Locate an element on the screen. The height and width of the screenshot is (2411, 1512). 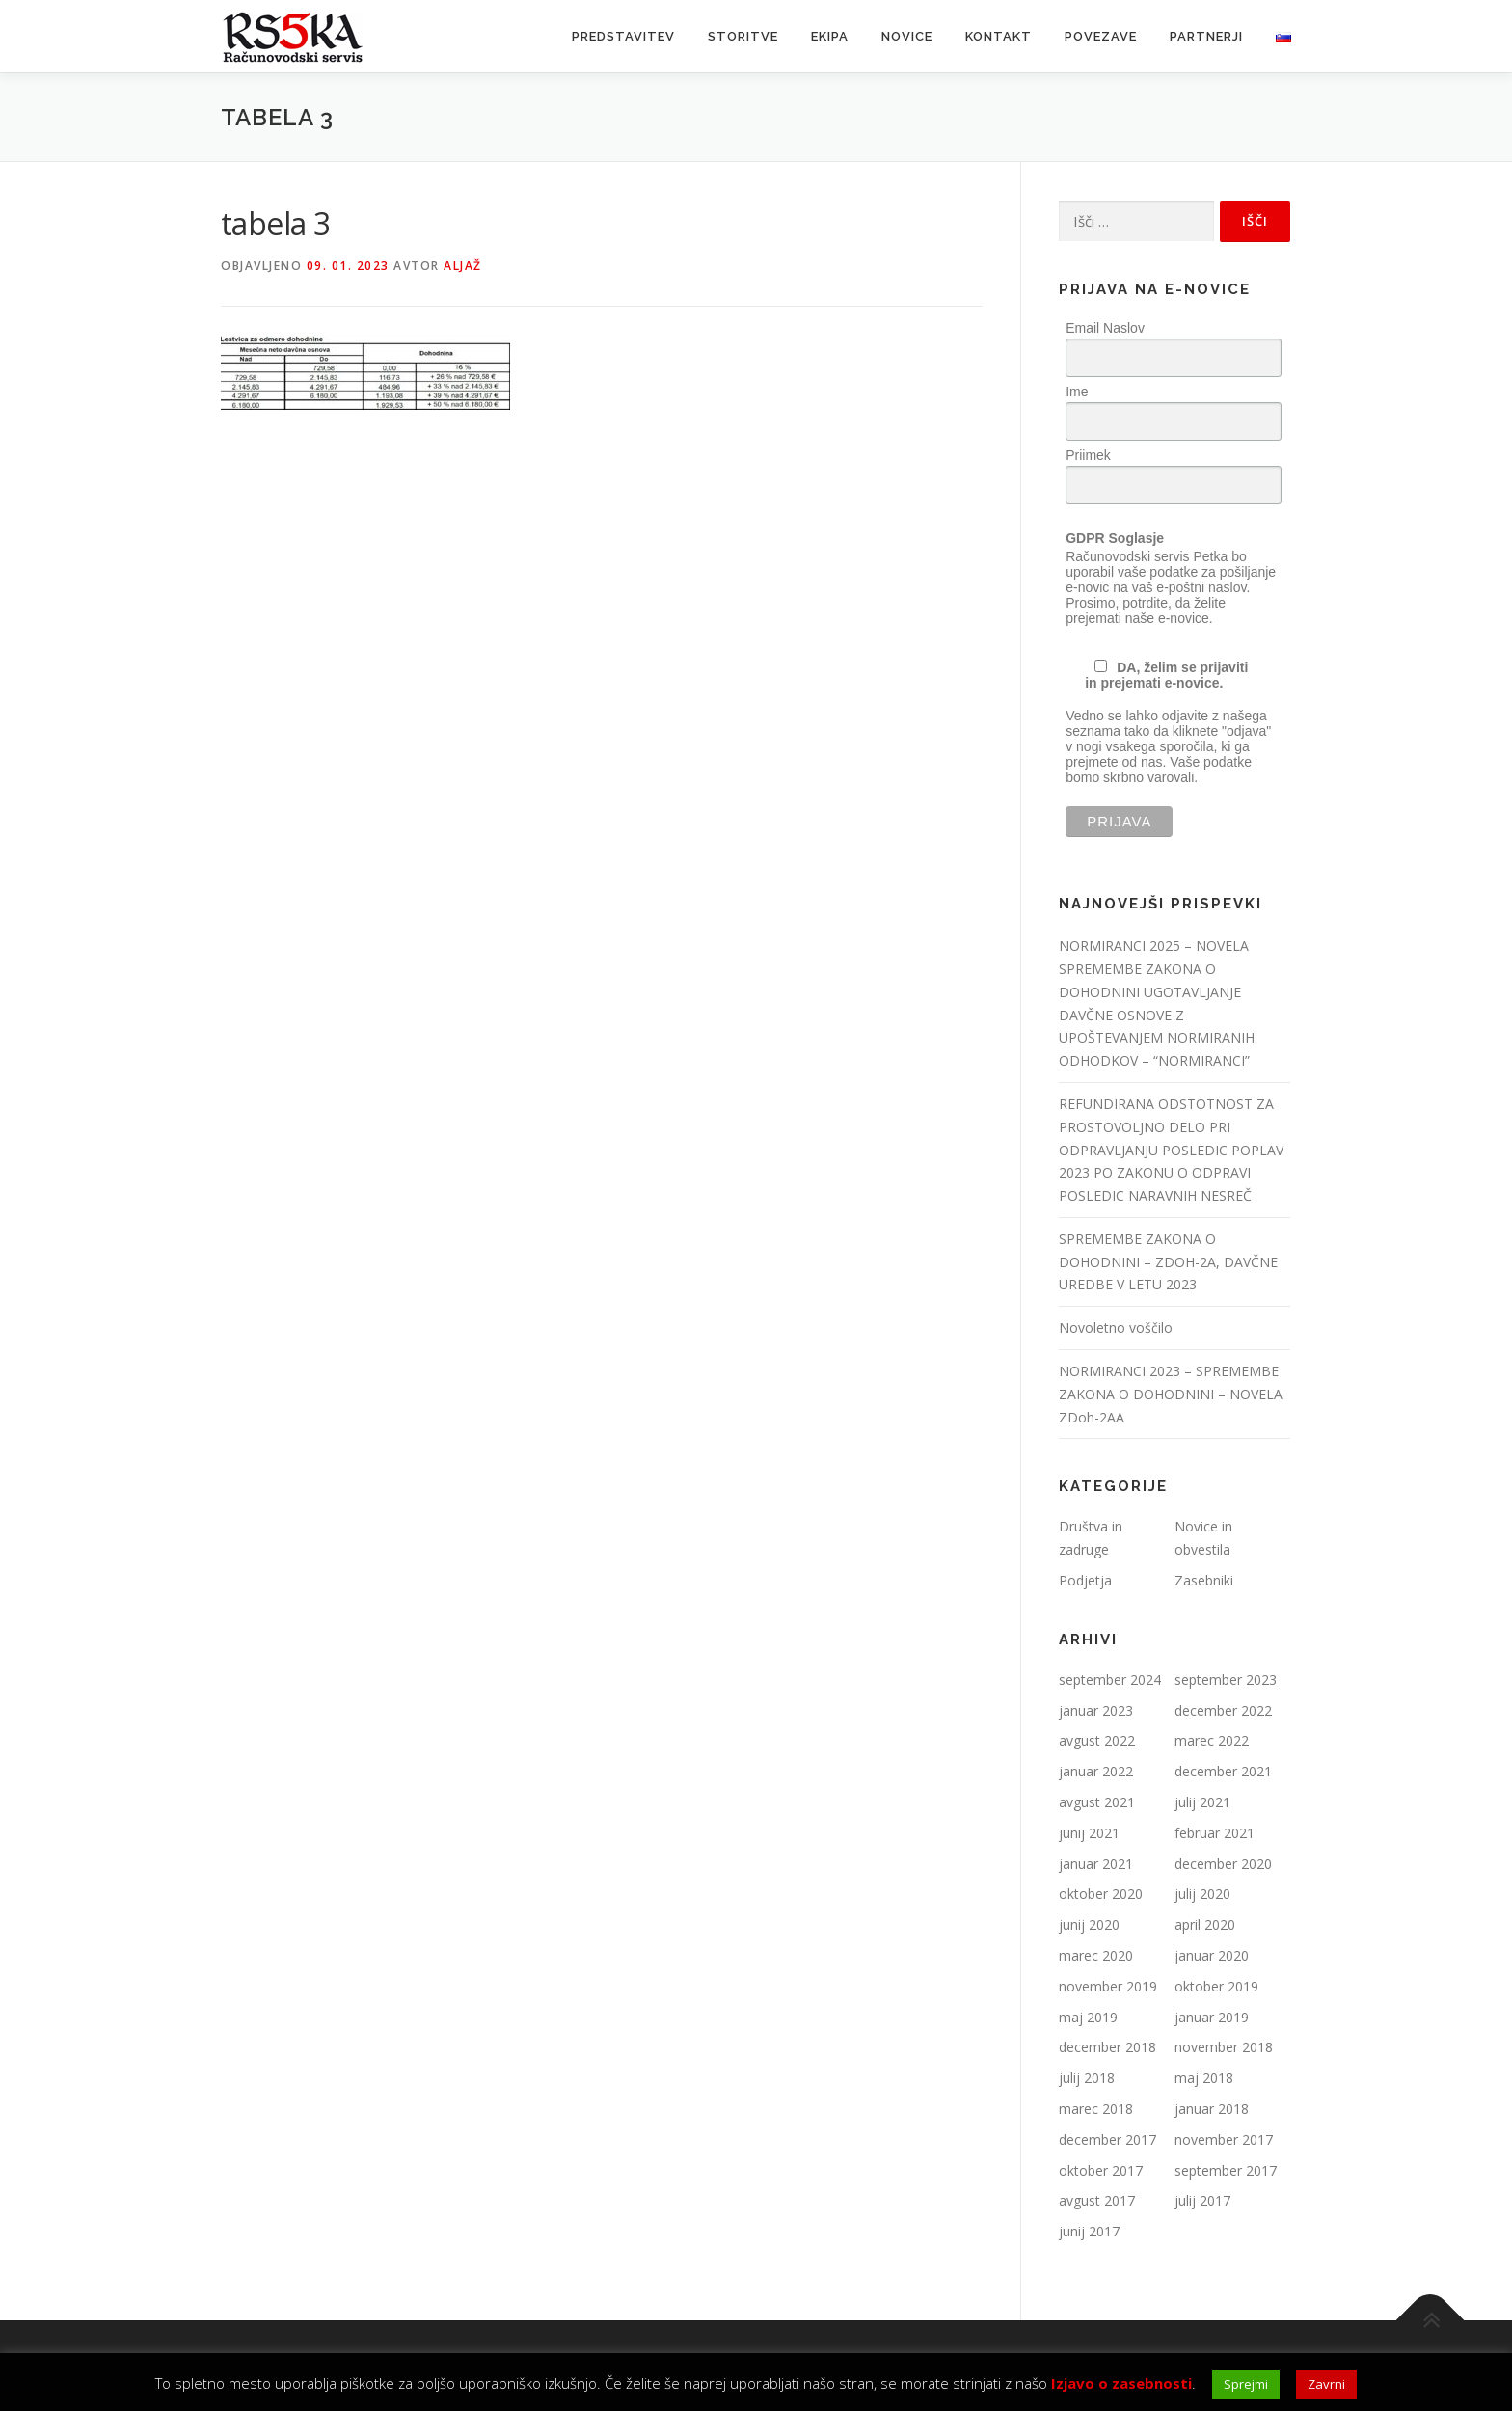
Aljaž is located at coordinates (463, 265).